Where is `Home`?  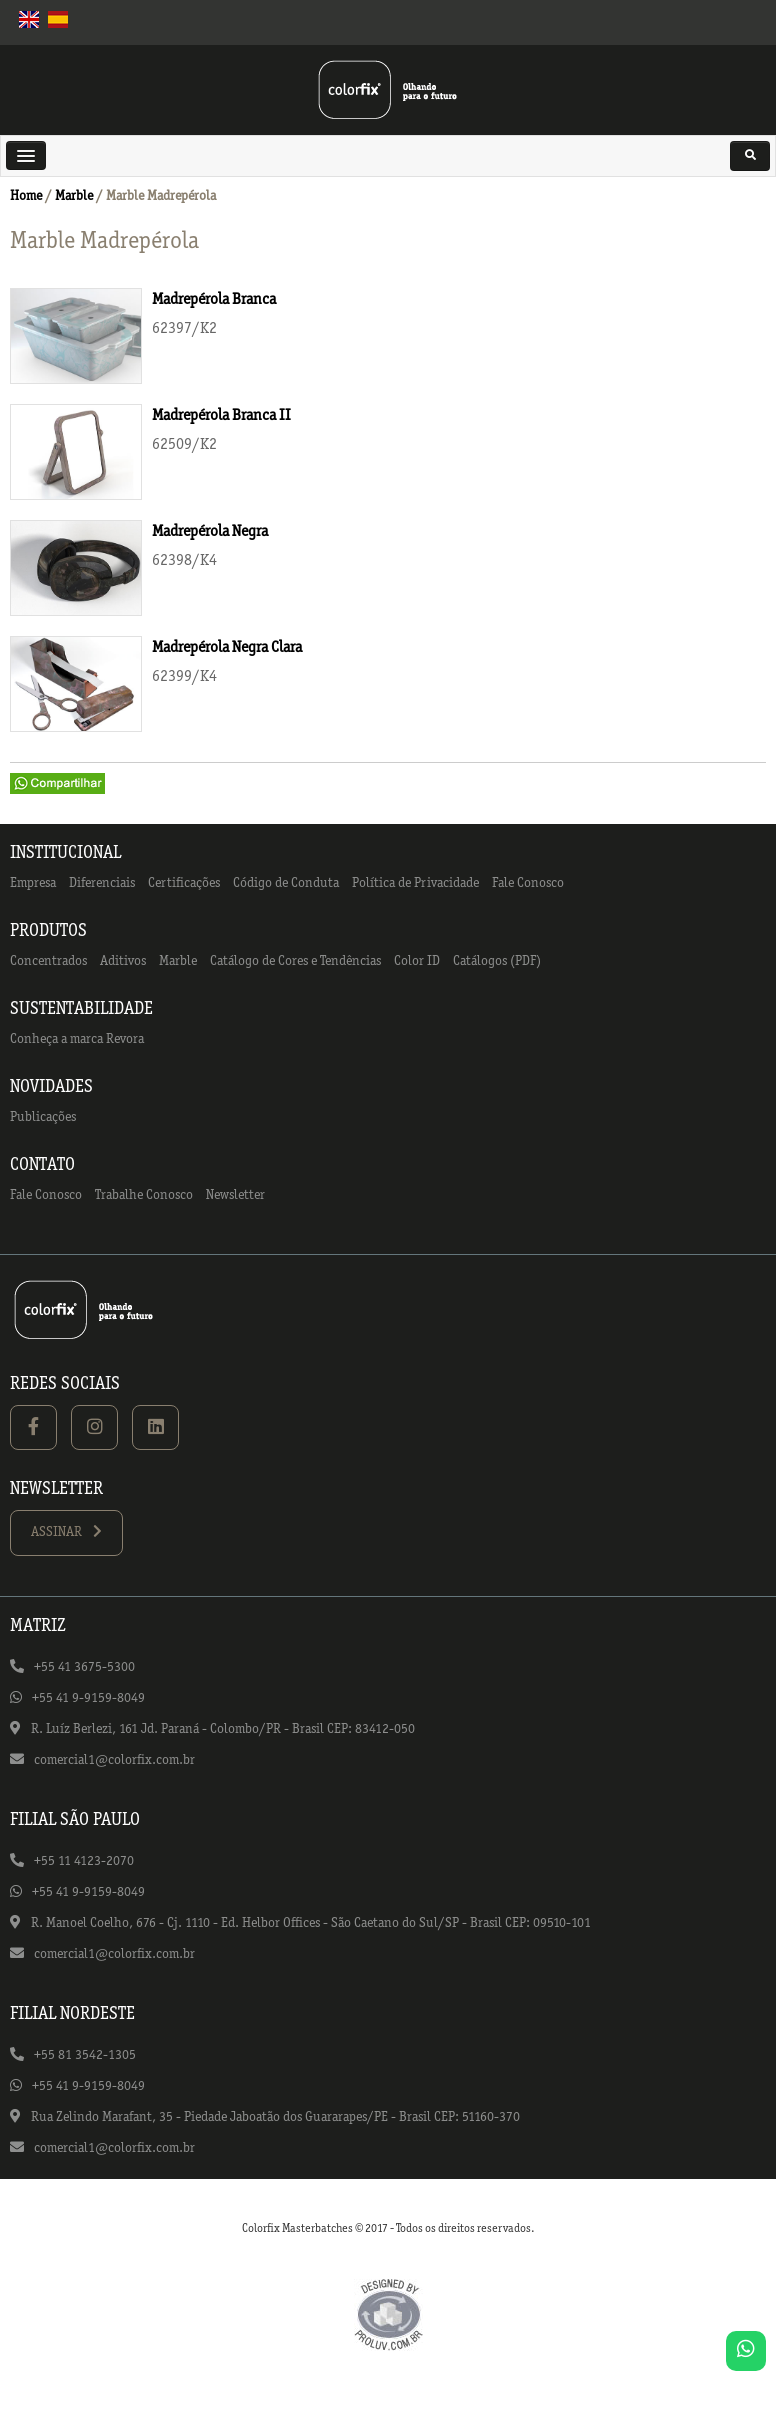
Home is located at coordinates (26, 196).